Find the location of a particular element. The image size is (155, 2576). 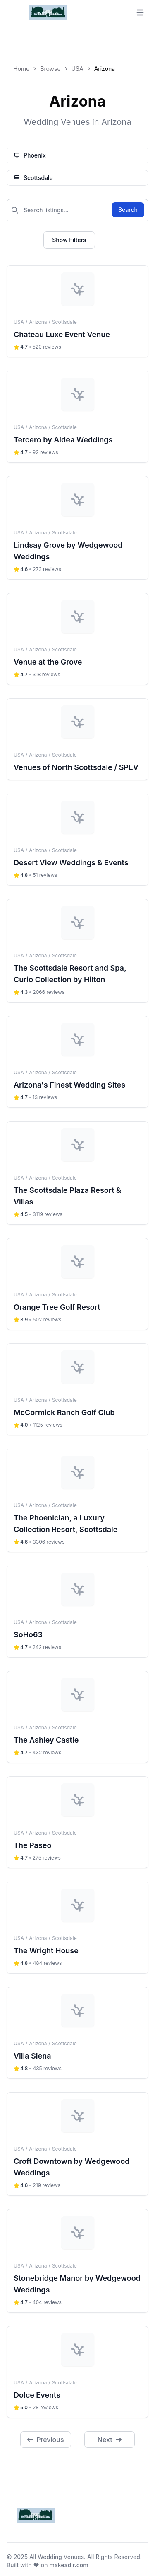

Previous is located at coordinates (45, 2439).